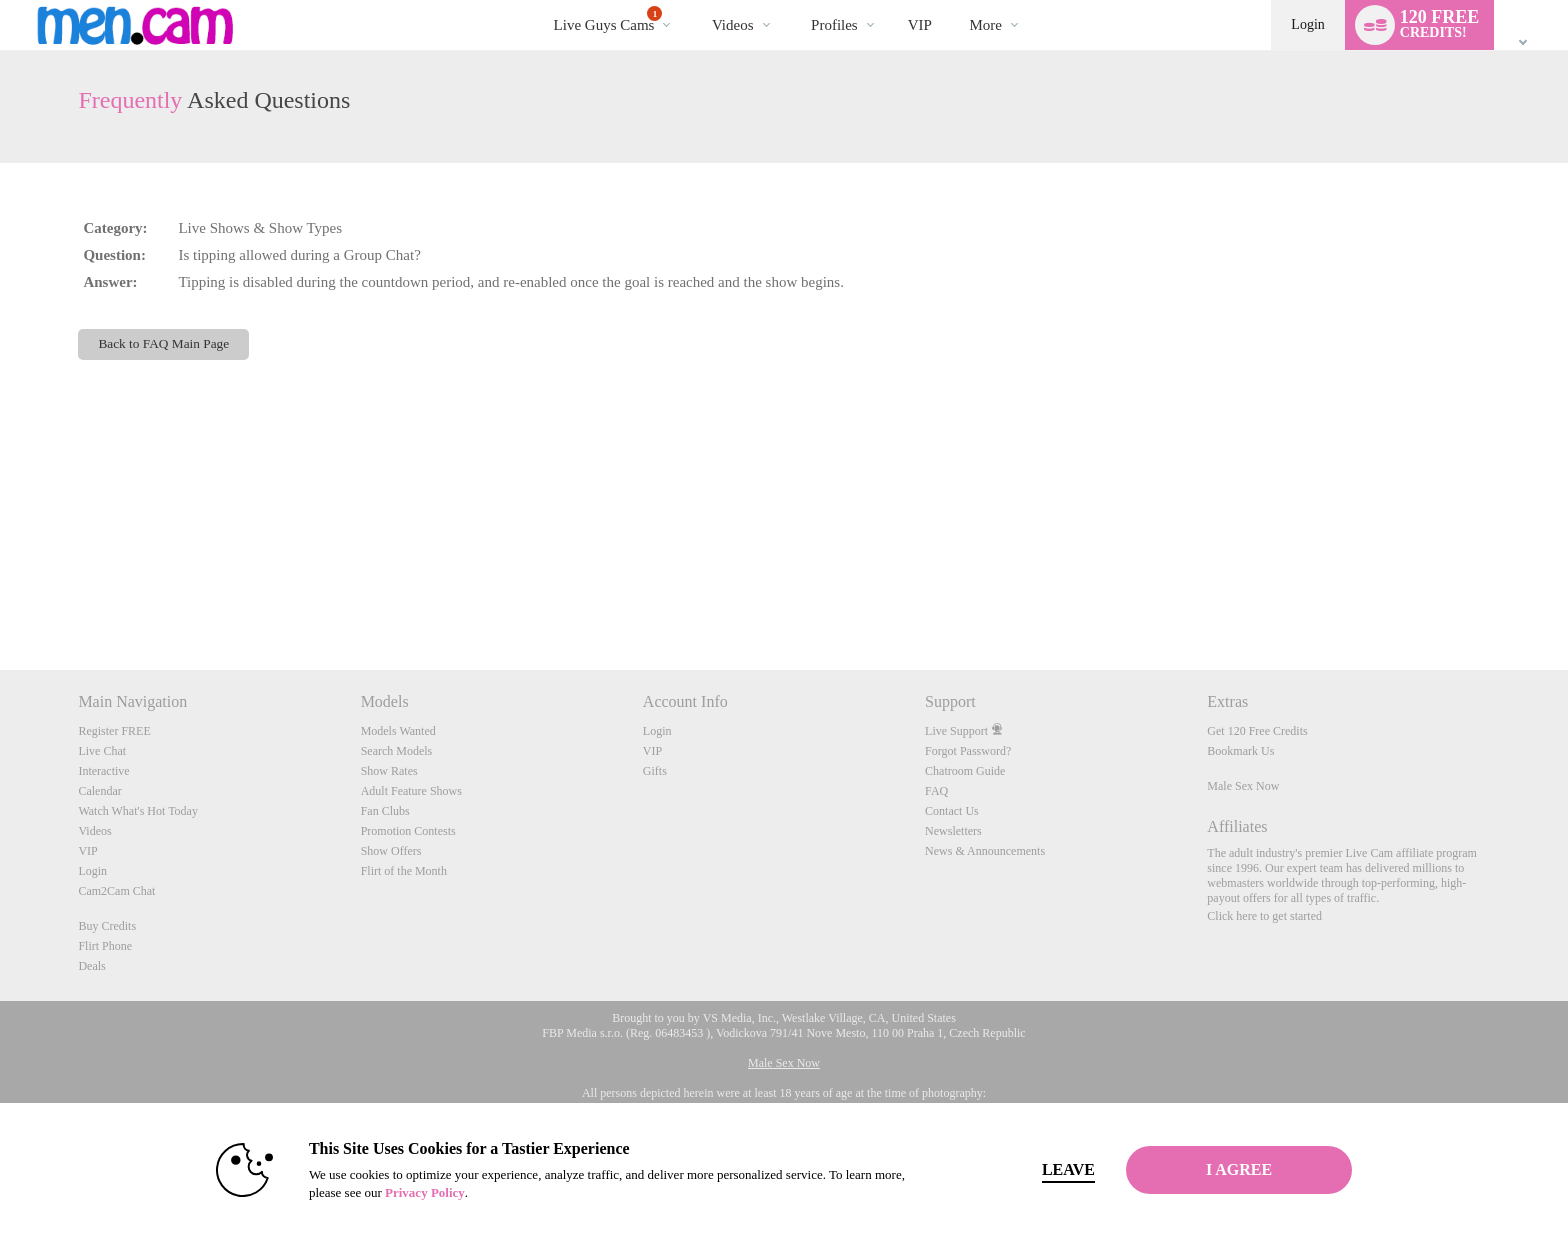 Image resolution: width=1568 pixels, height=1237 pixels. Describe the element at coordinates (91, 966) in the screenshot. I see `Deals` at that location.